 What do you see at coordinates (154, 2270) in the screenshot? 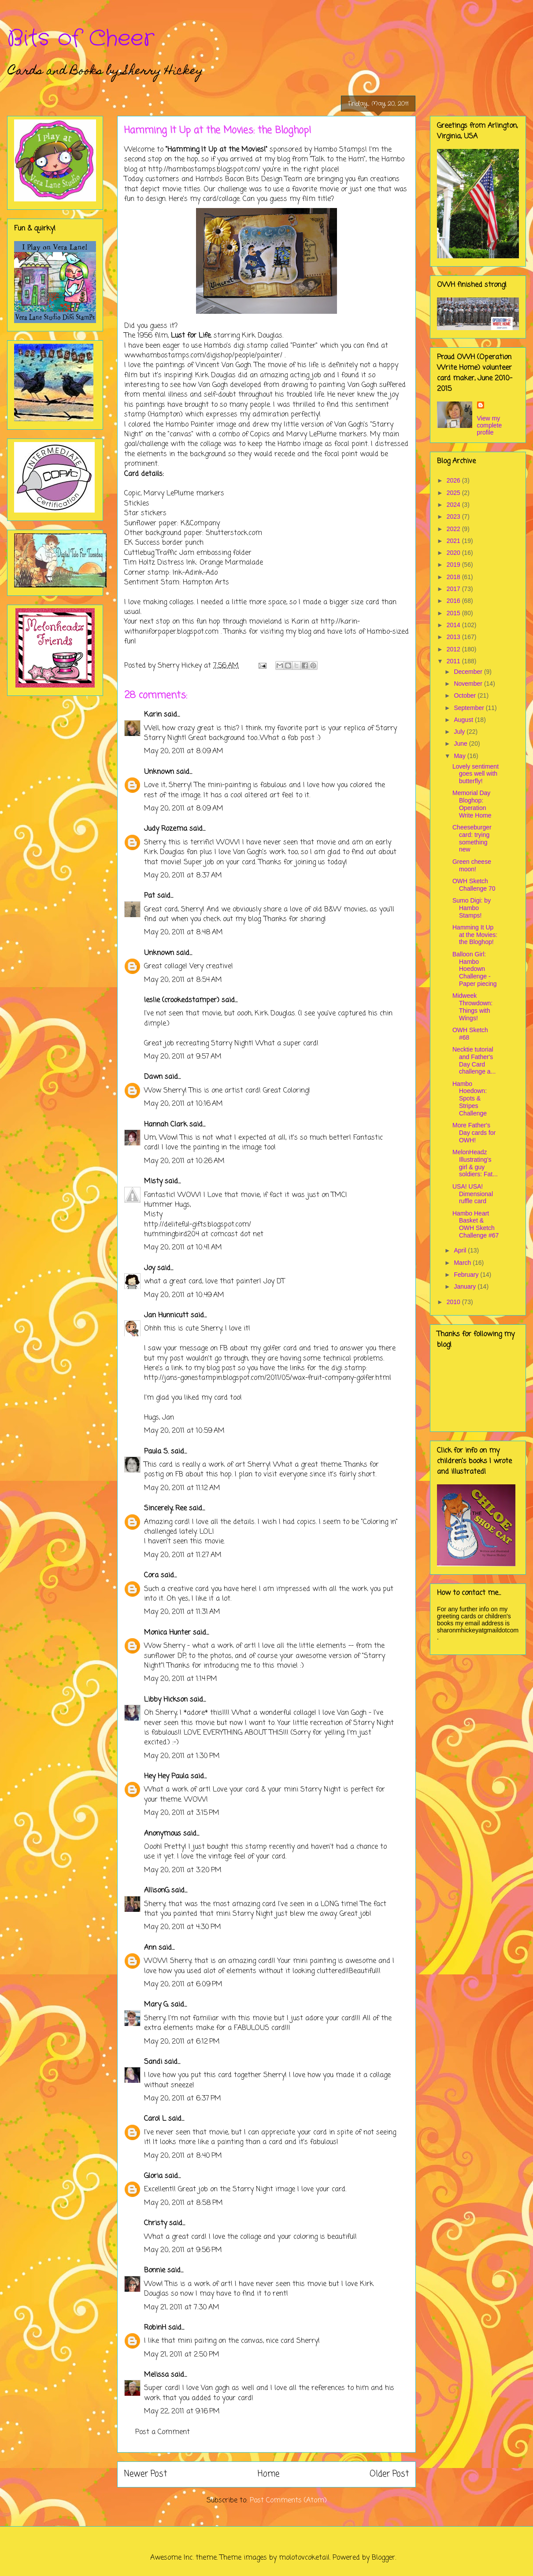
I see `Bonnie` at bounding box center [154, 2270].